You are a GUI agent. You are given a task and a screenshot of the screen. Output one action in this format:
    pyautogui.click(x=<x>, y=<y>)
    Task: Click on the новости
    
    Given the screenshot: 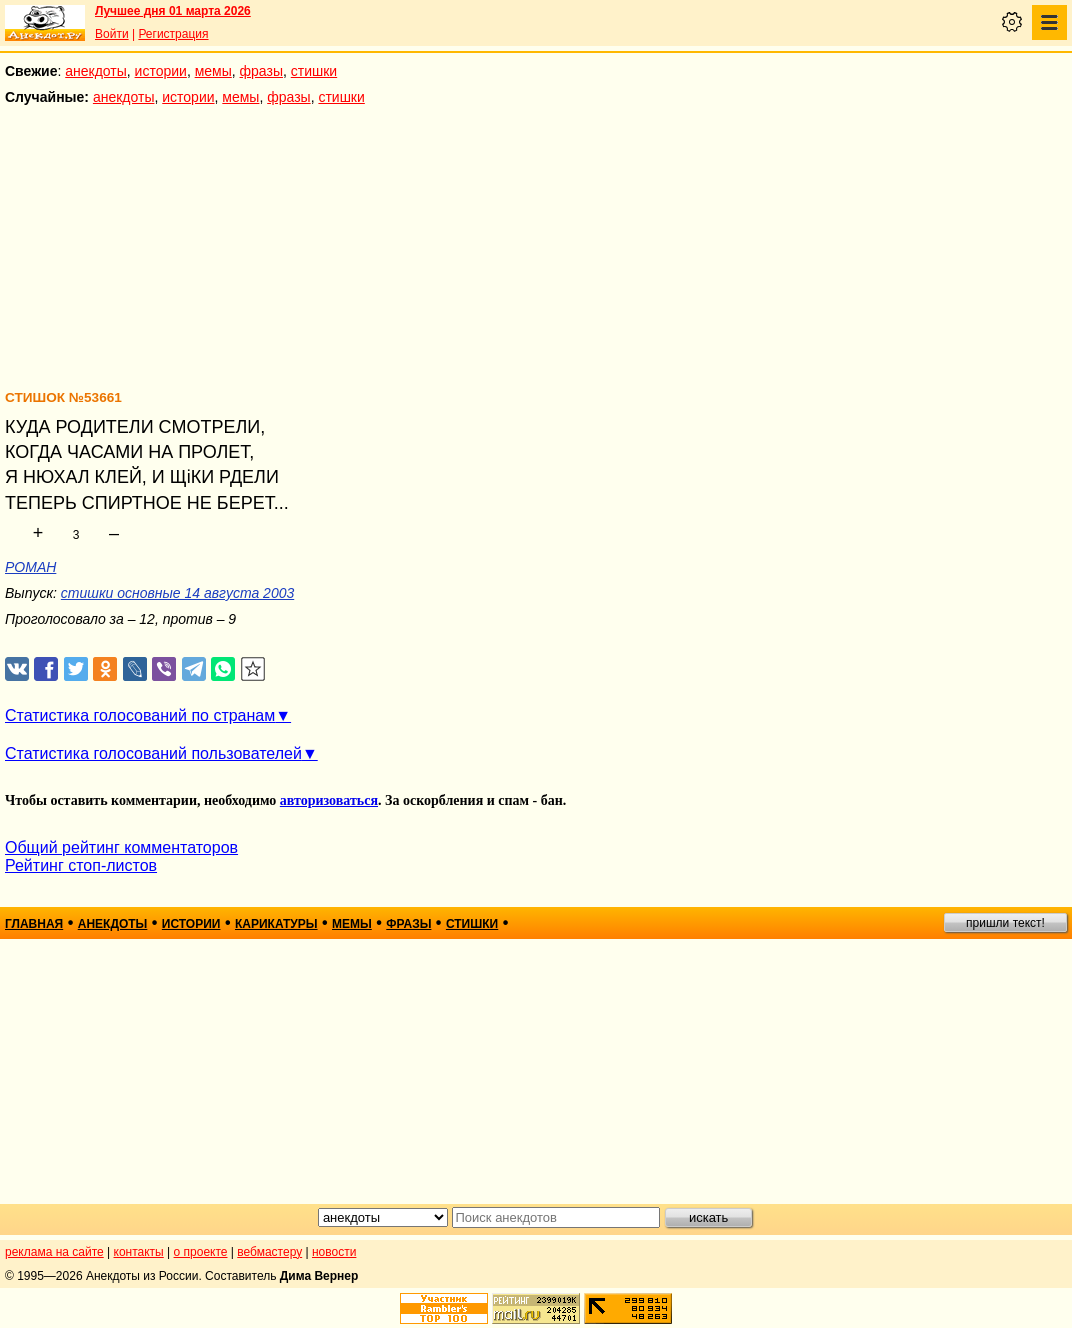 What is the action you would take?
    pyautogui.click(x=334, y=1252)
    